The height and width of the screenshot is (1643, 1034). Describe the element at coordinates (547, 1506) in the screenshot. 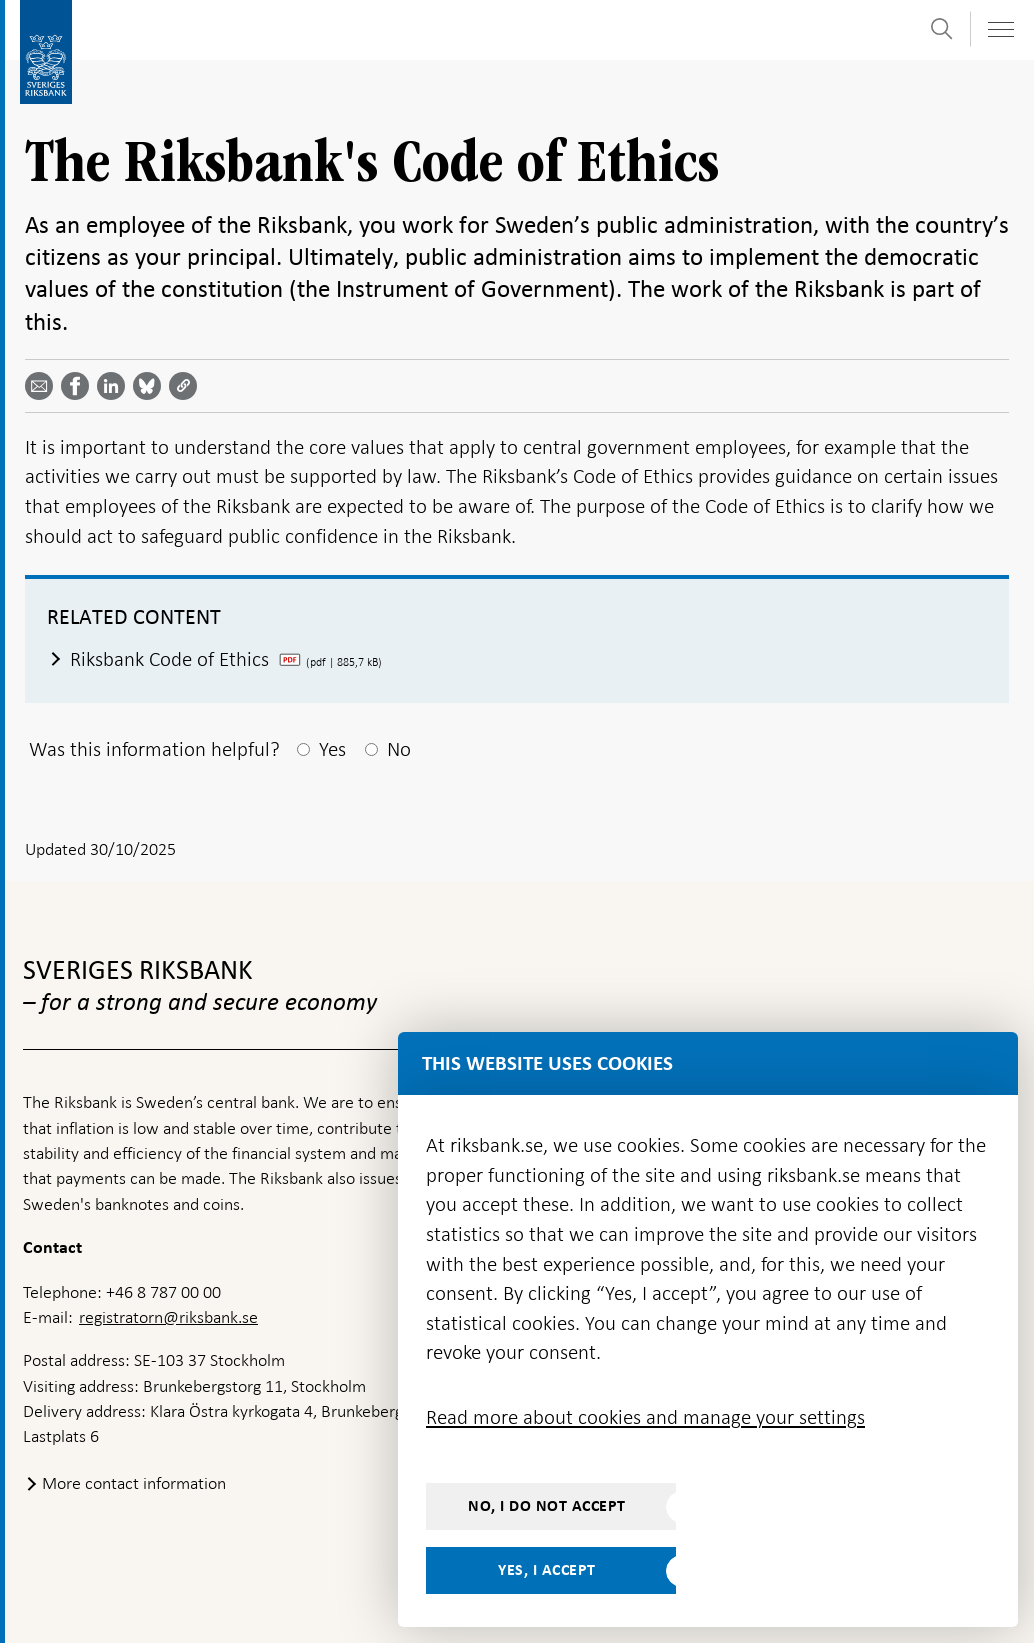

I see `No, I do not accept` at that location.